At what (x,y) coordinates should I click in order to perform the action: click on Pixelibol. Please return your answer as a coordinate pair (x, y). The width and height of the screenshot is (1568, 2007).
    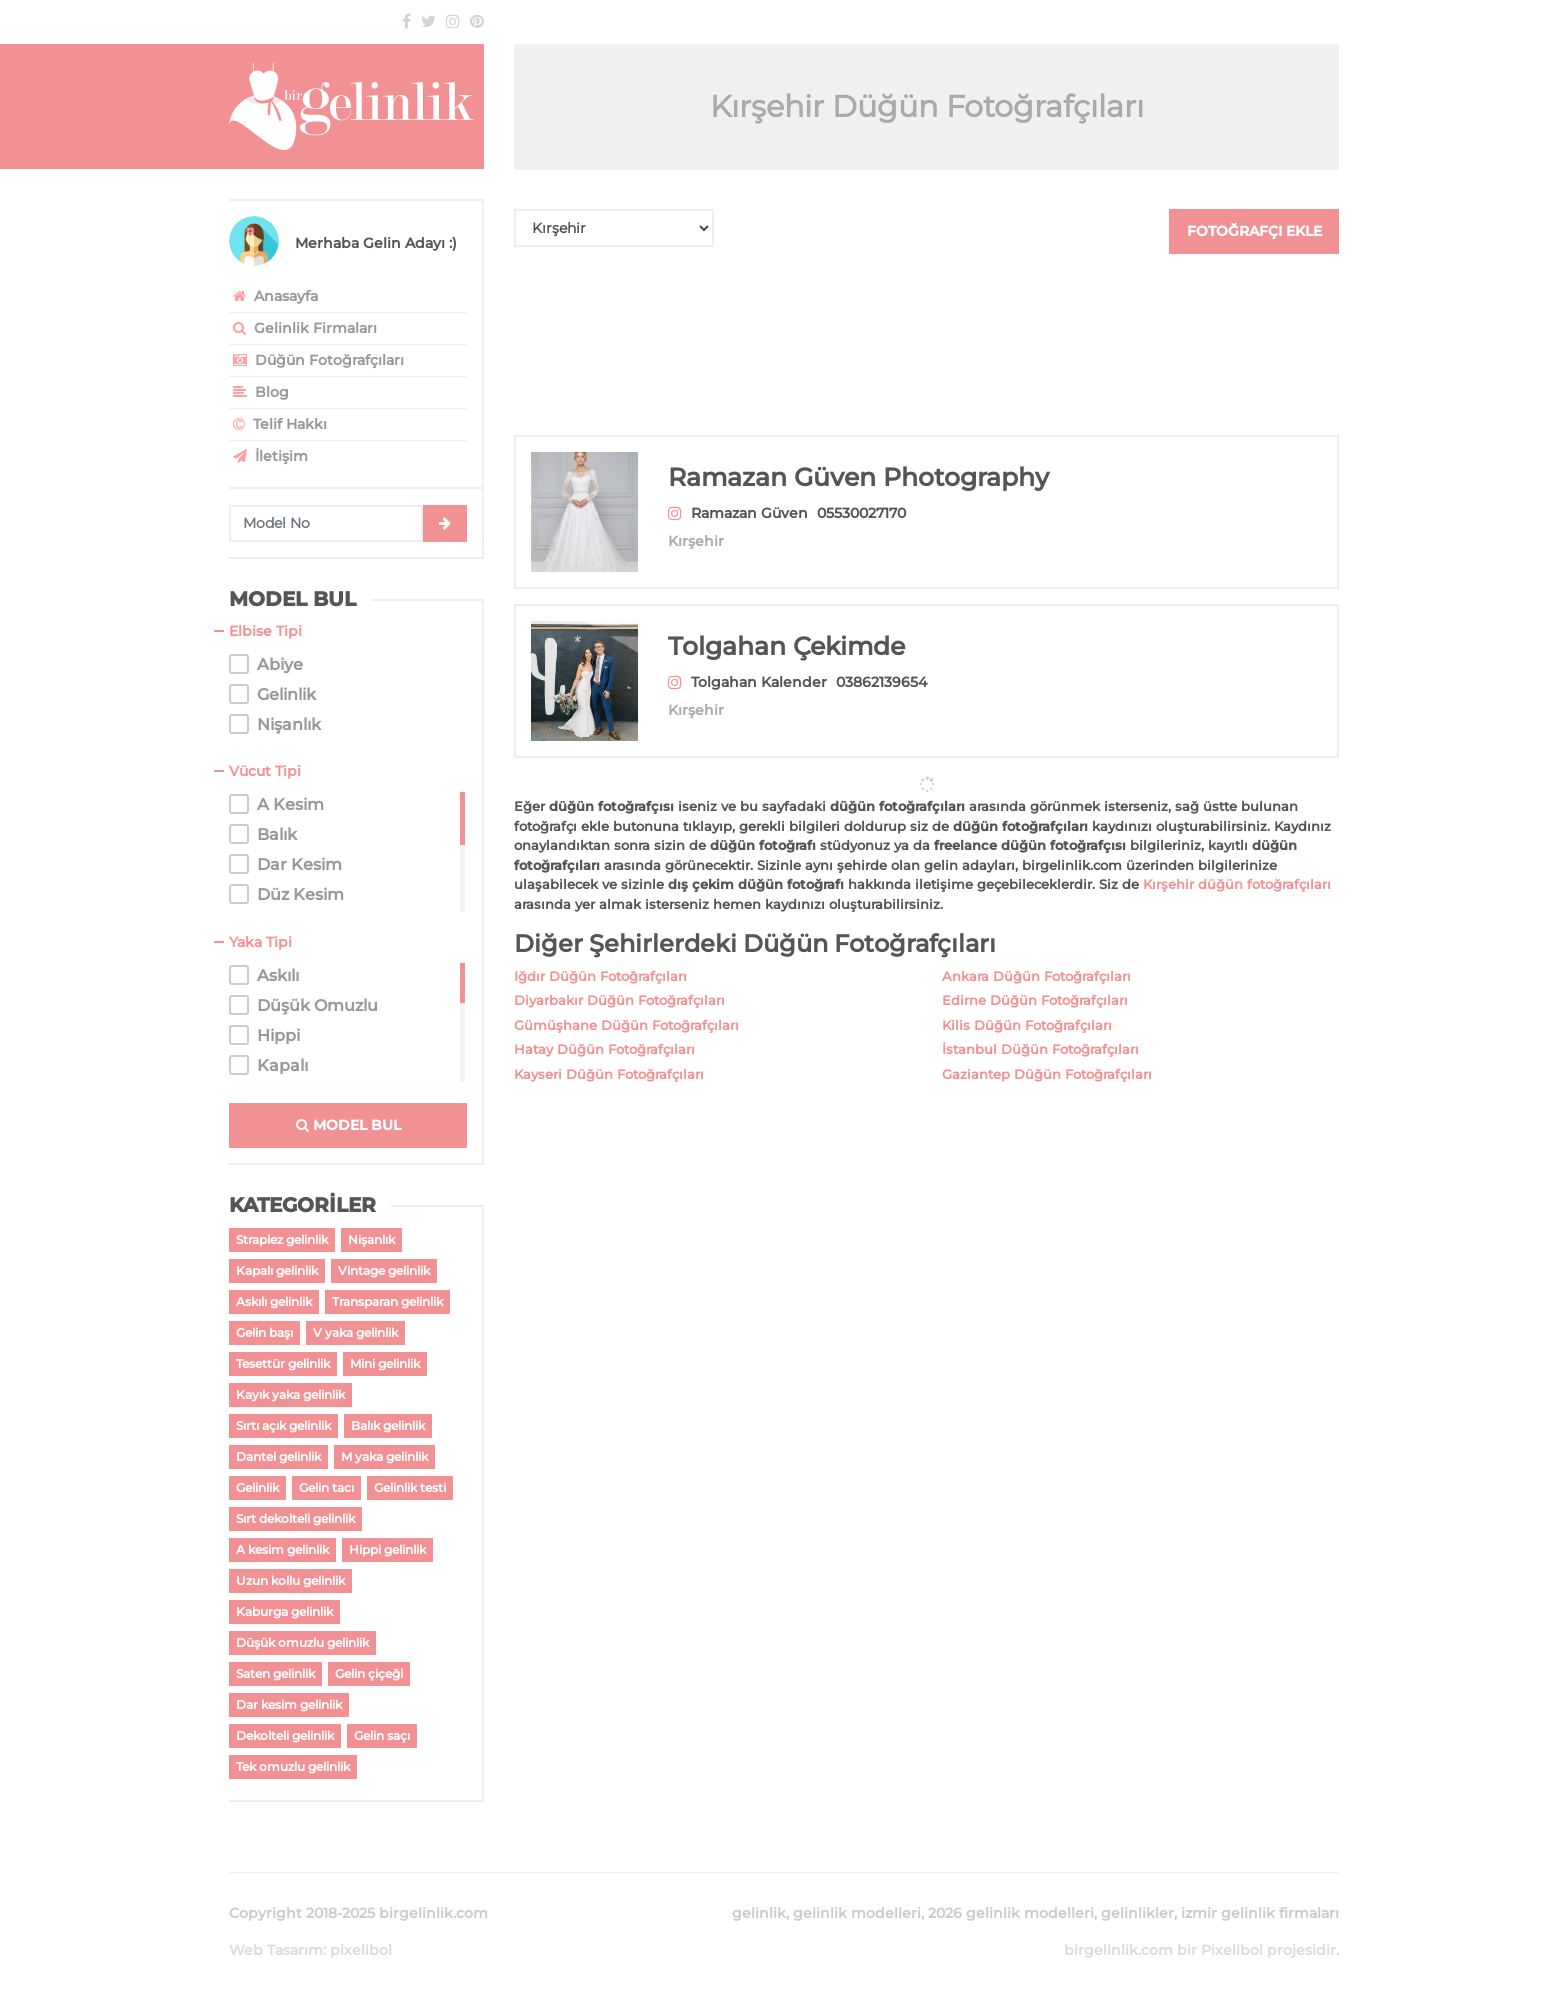
    Looking at the image, I should click on (1232, 1950).